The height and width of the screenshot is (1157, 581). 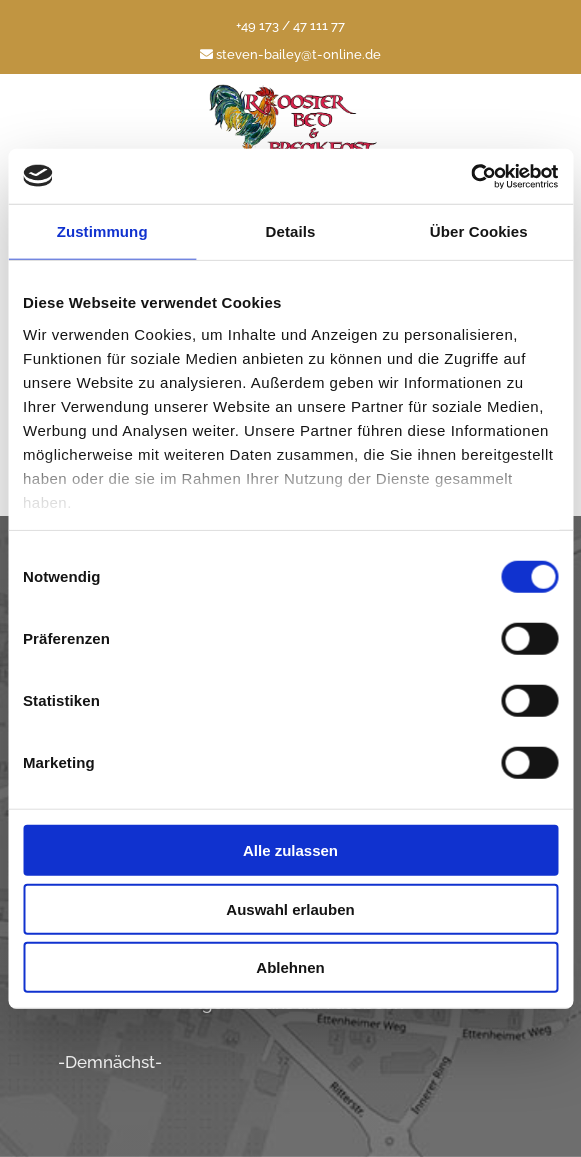 What do you see at coordinates (290, 908) in the screenshot?
I see `Auswahl erlauben` at bounding box center [290, 908].